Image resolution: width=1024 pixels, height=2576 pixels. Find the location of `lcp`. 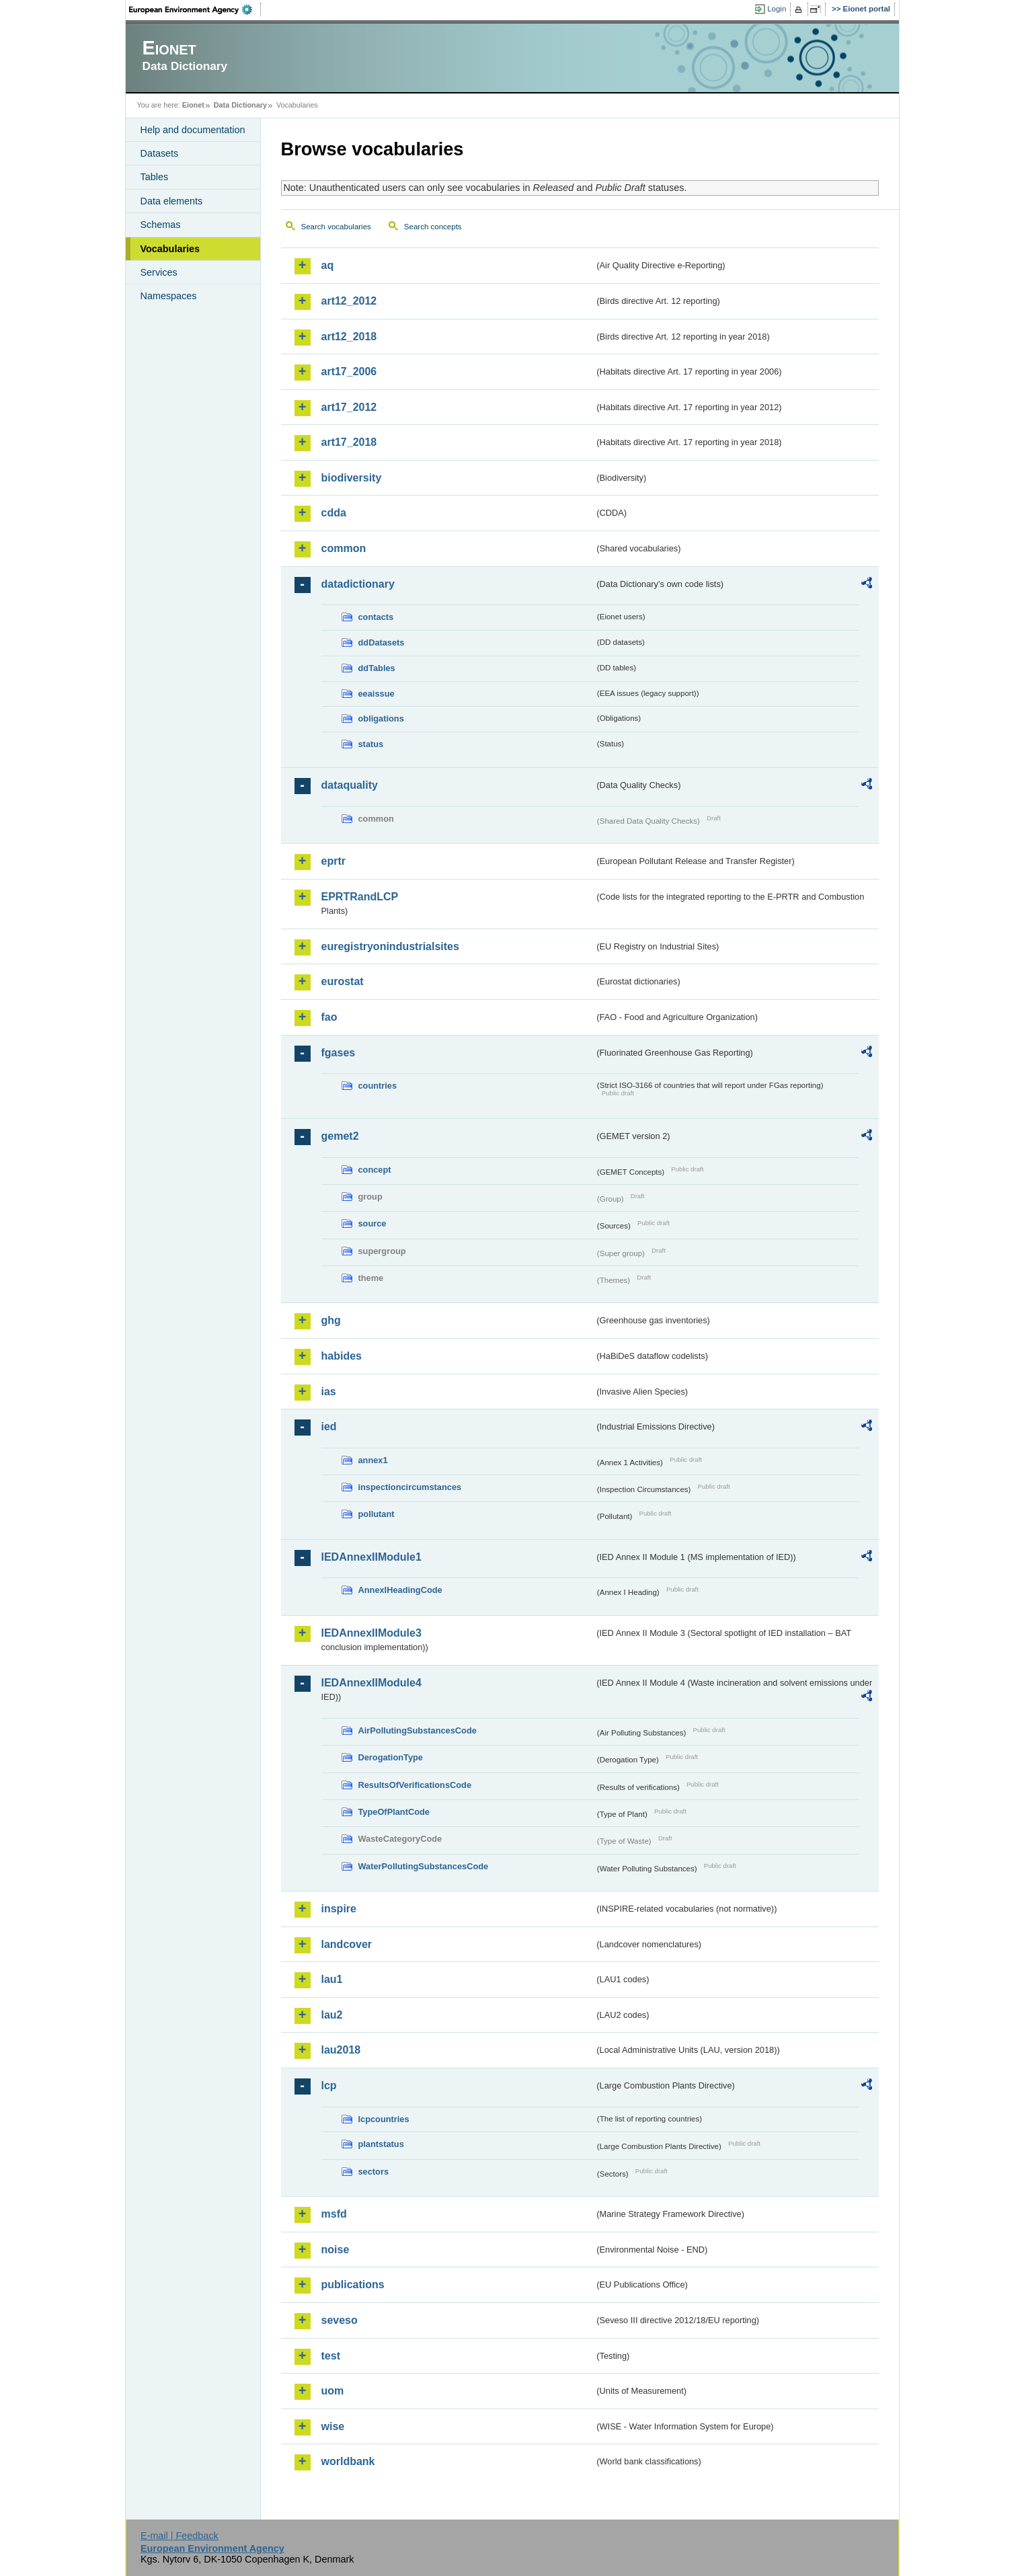

lcp is located at coordinates (329, 2085).